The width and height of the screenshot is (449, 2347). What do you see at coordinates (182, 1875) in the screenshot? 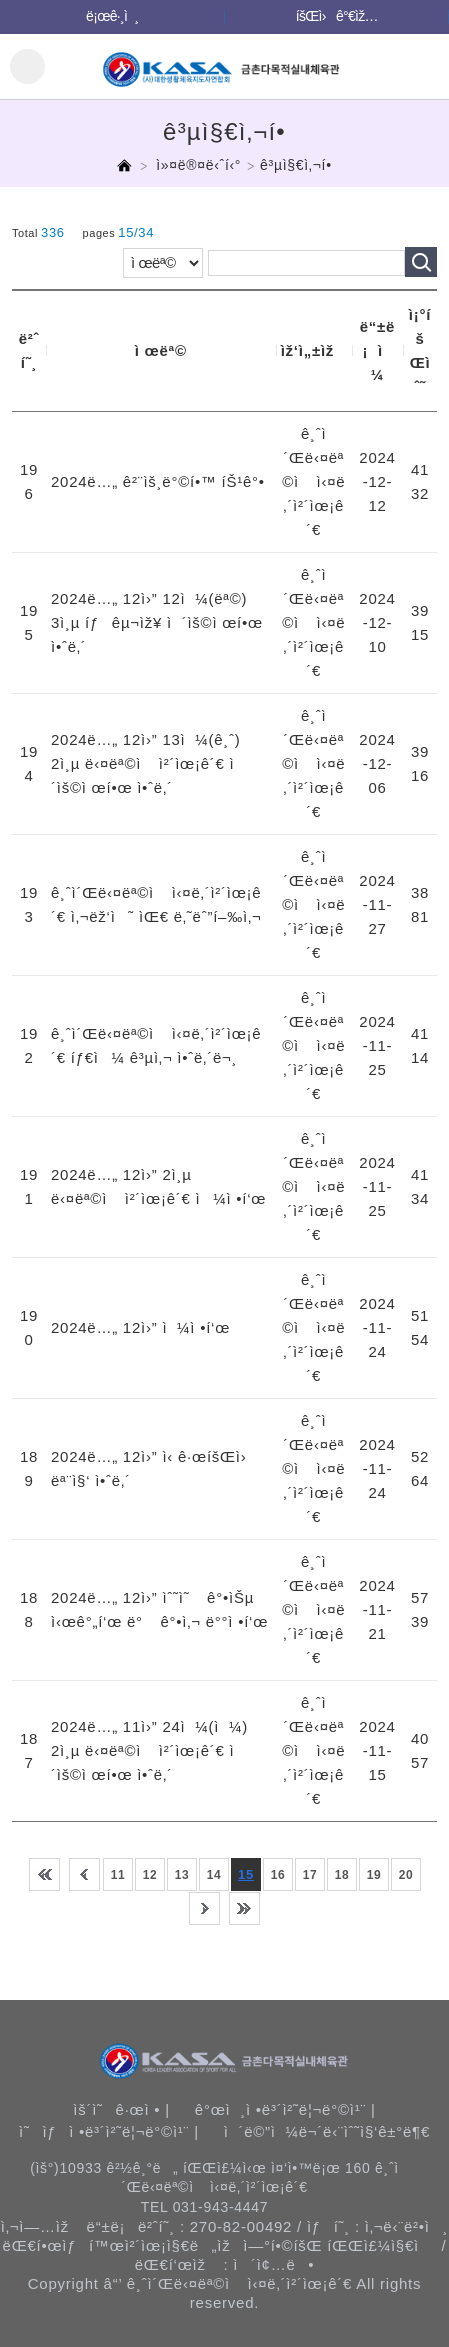
I see `13` at bounding box center [182, 1875].